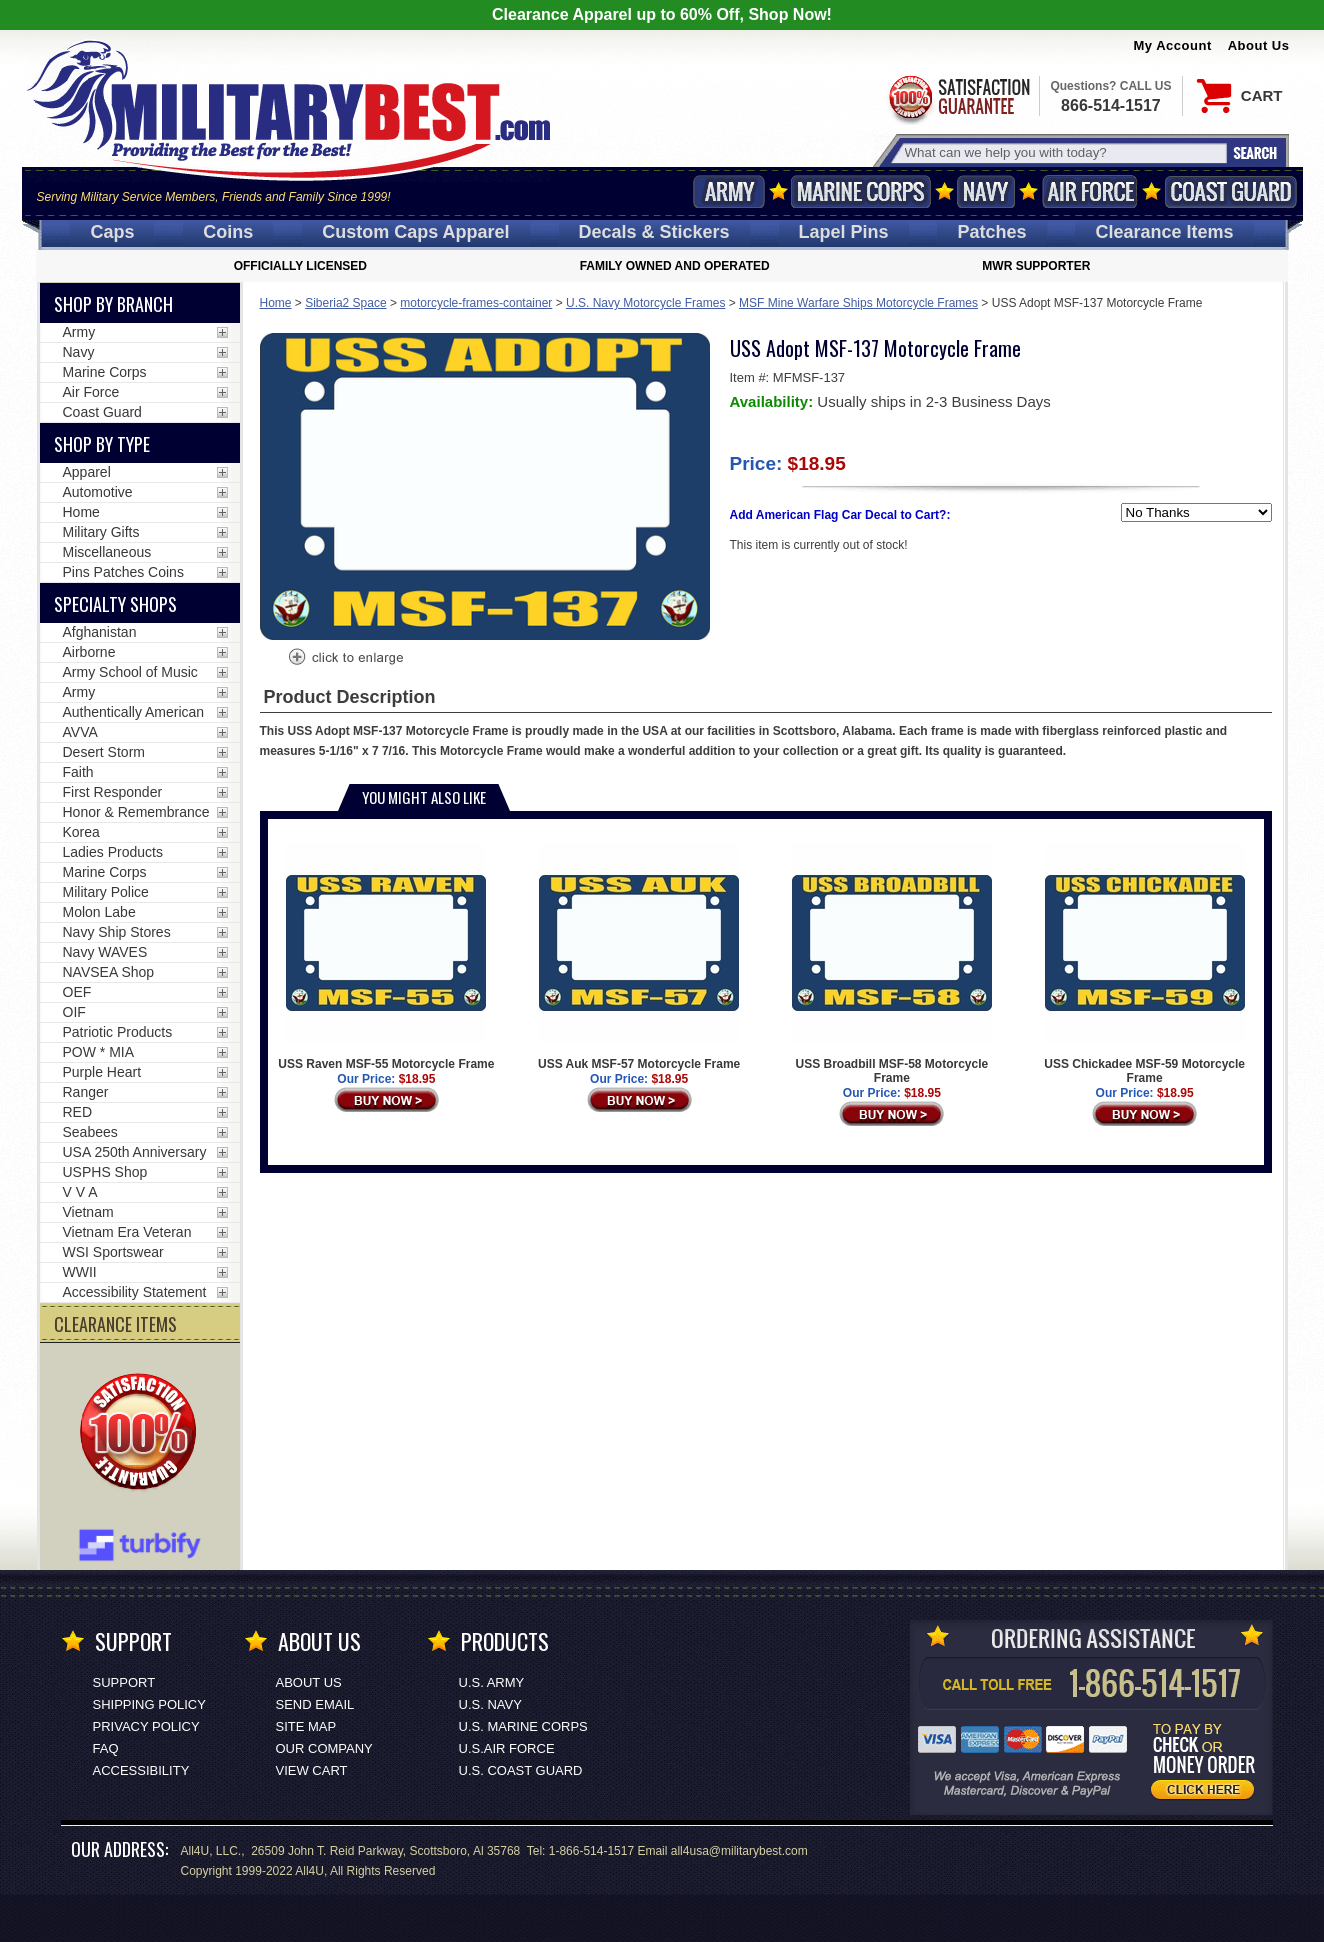 The height and width of the screenshot is (1942, 1324). I want to click on Navy WAVES, so click(105, 952).